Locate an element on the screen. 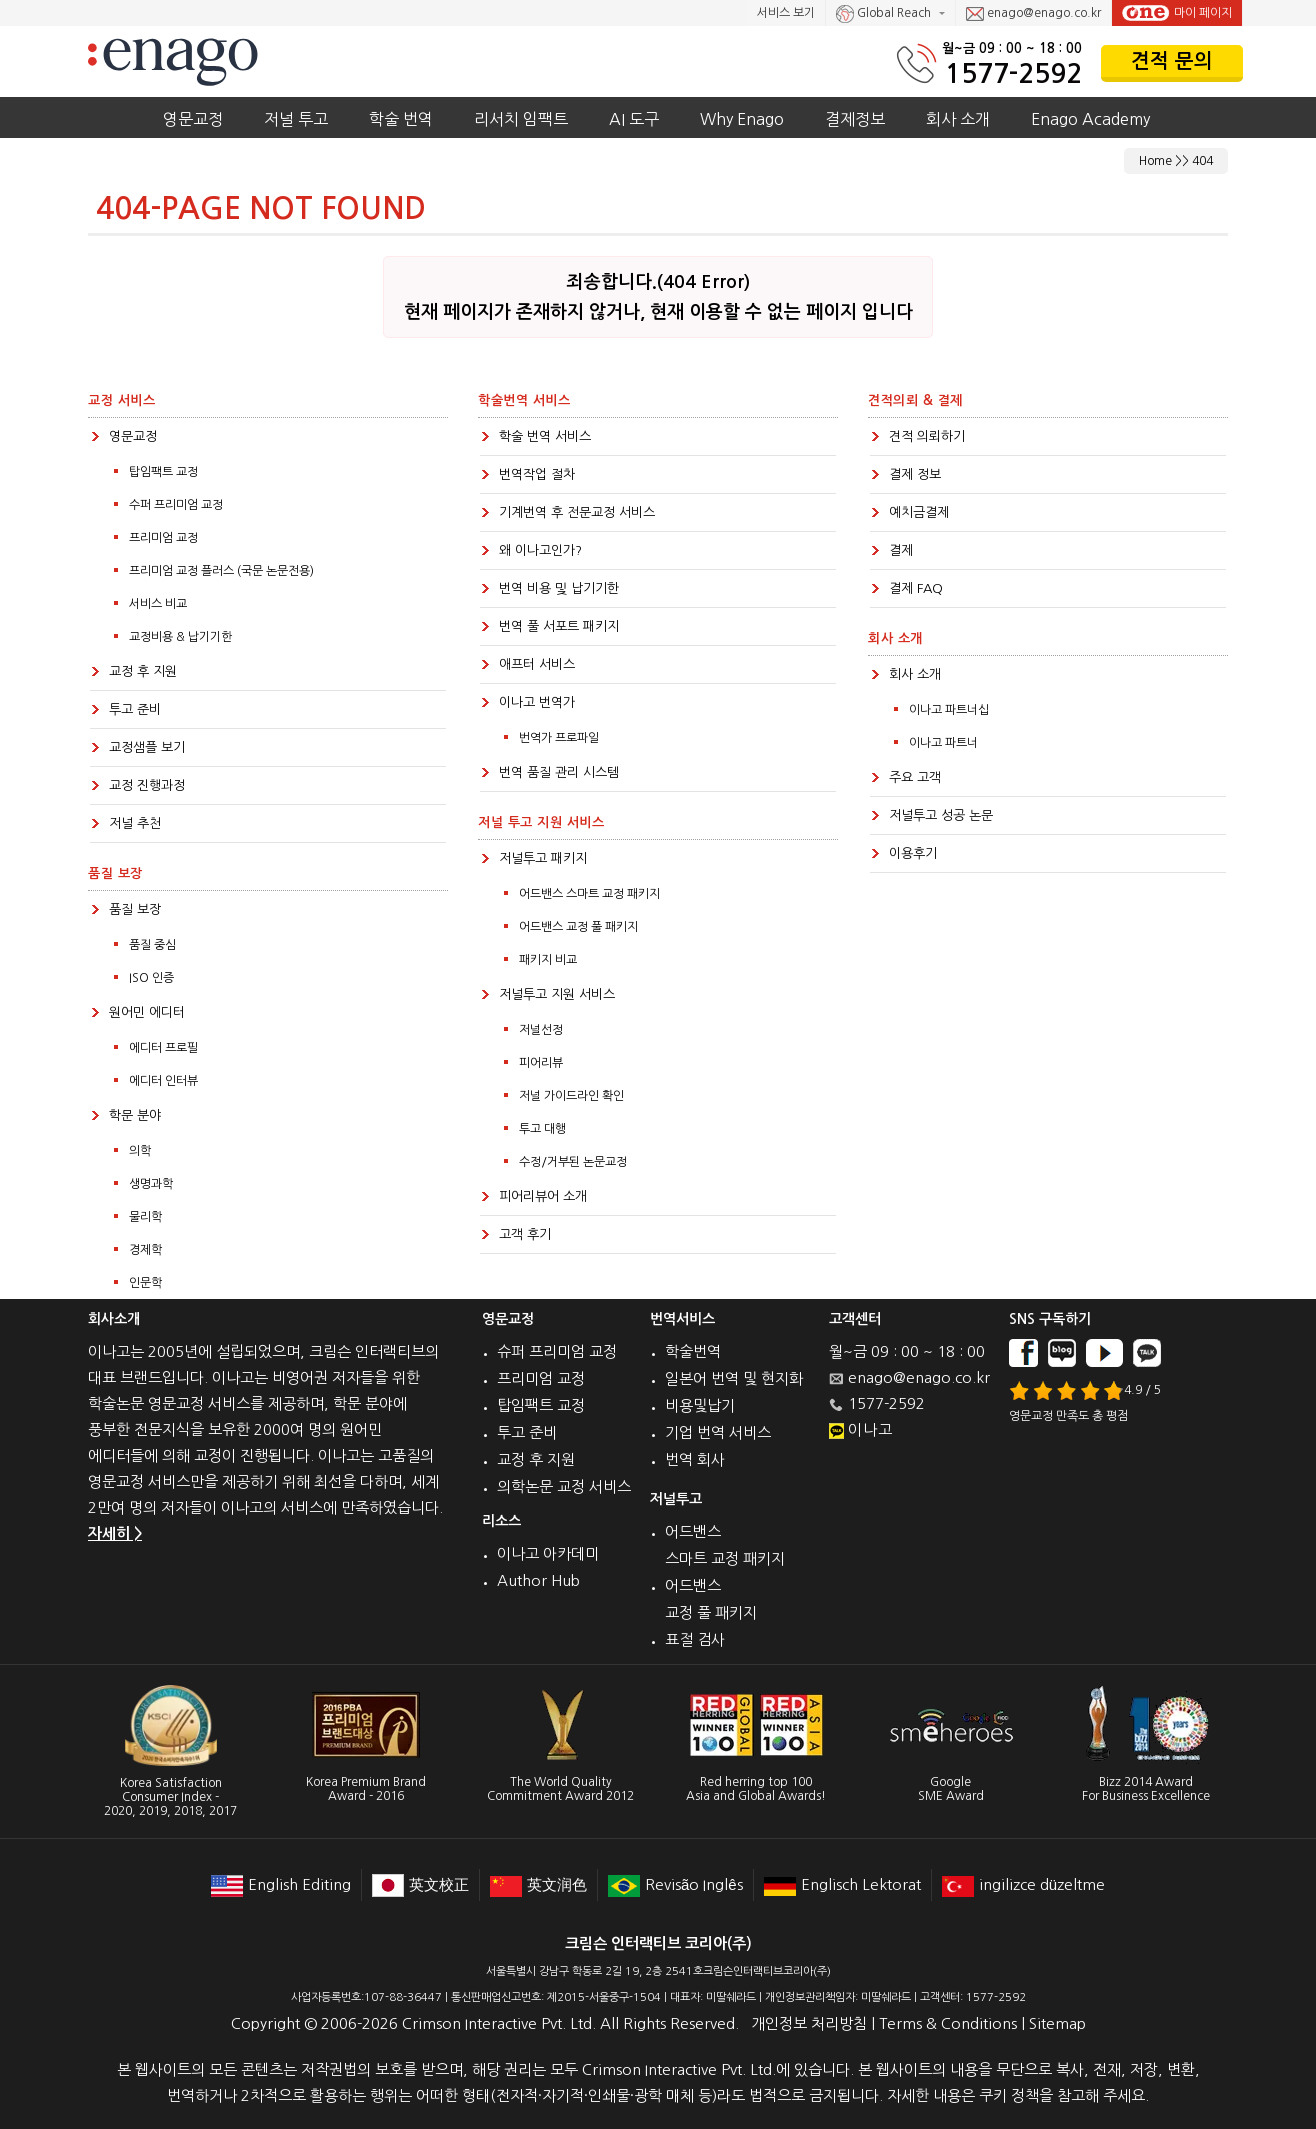  서비스 비교 is located at coordinates (158, 604).